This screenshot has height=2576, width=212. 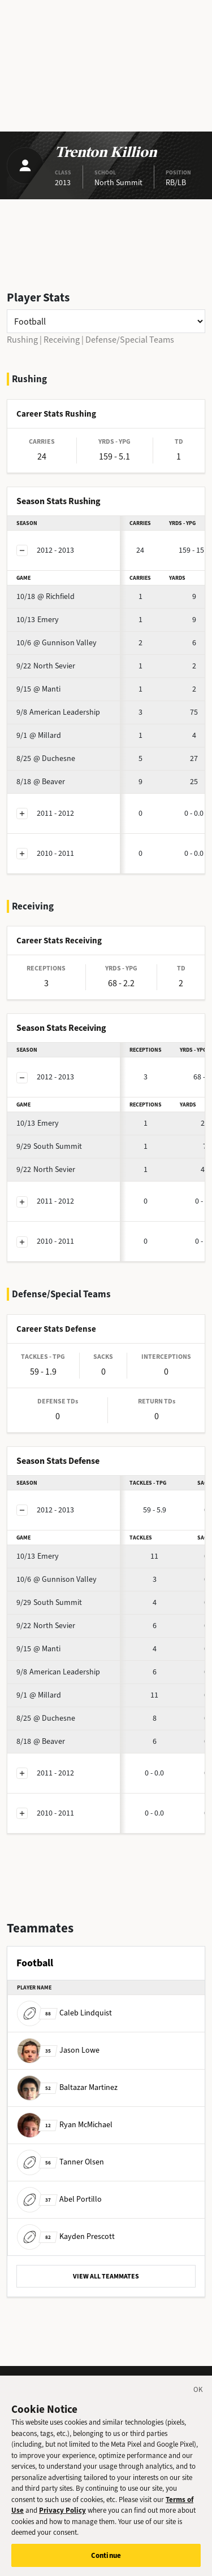 What do you see at coordinates (45, 666) in the screenshot?
I see `North Sevier` at bounding box center [45, 666].